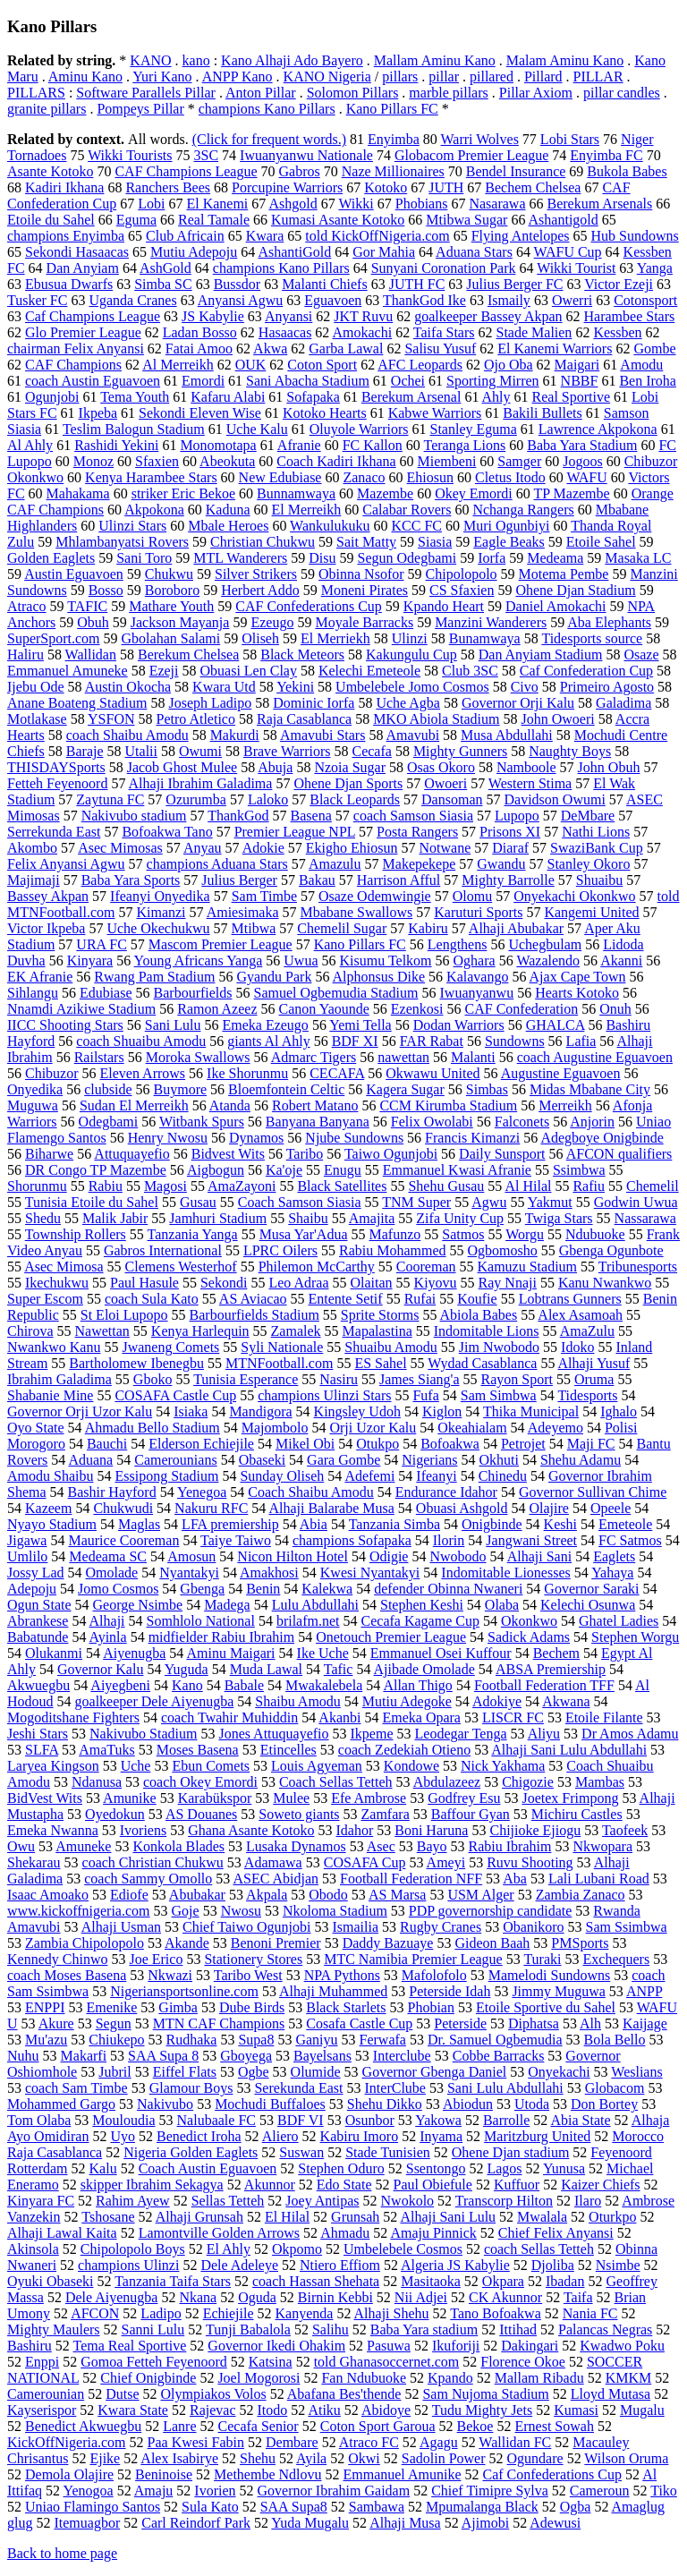 Image resolution: width=687 pixels, height=2576 pixels. What do you see at coordinates (246, 2055) in the screenshot?
I see `Gboyega` at bounding box center [246, 2055].